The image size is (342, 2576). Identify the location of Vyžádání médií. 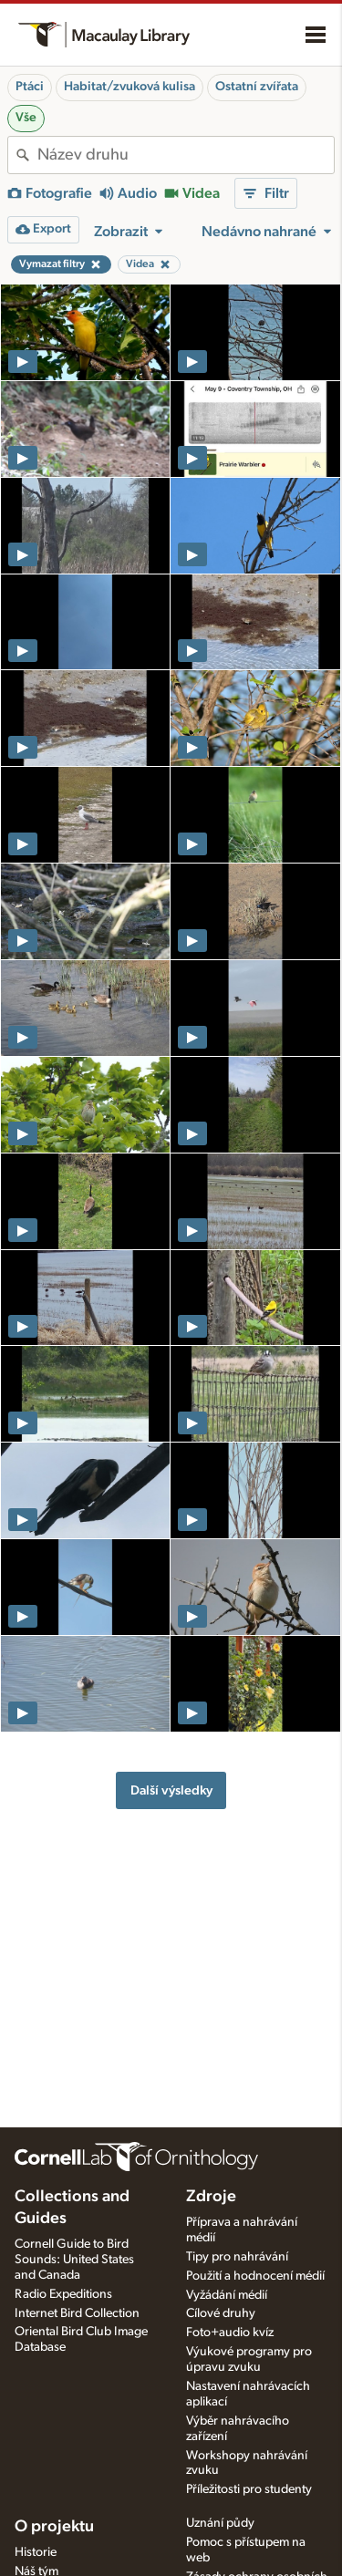
(226, 2295).